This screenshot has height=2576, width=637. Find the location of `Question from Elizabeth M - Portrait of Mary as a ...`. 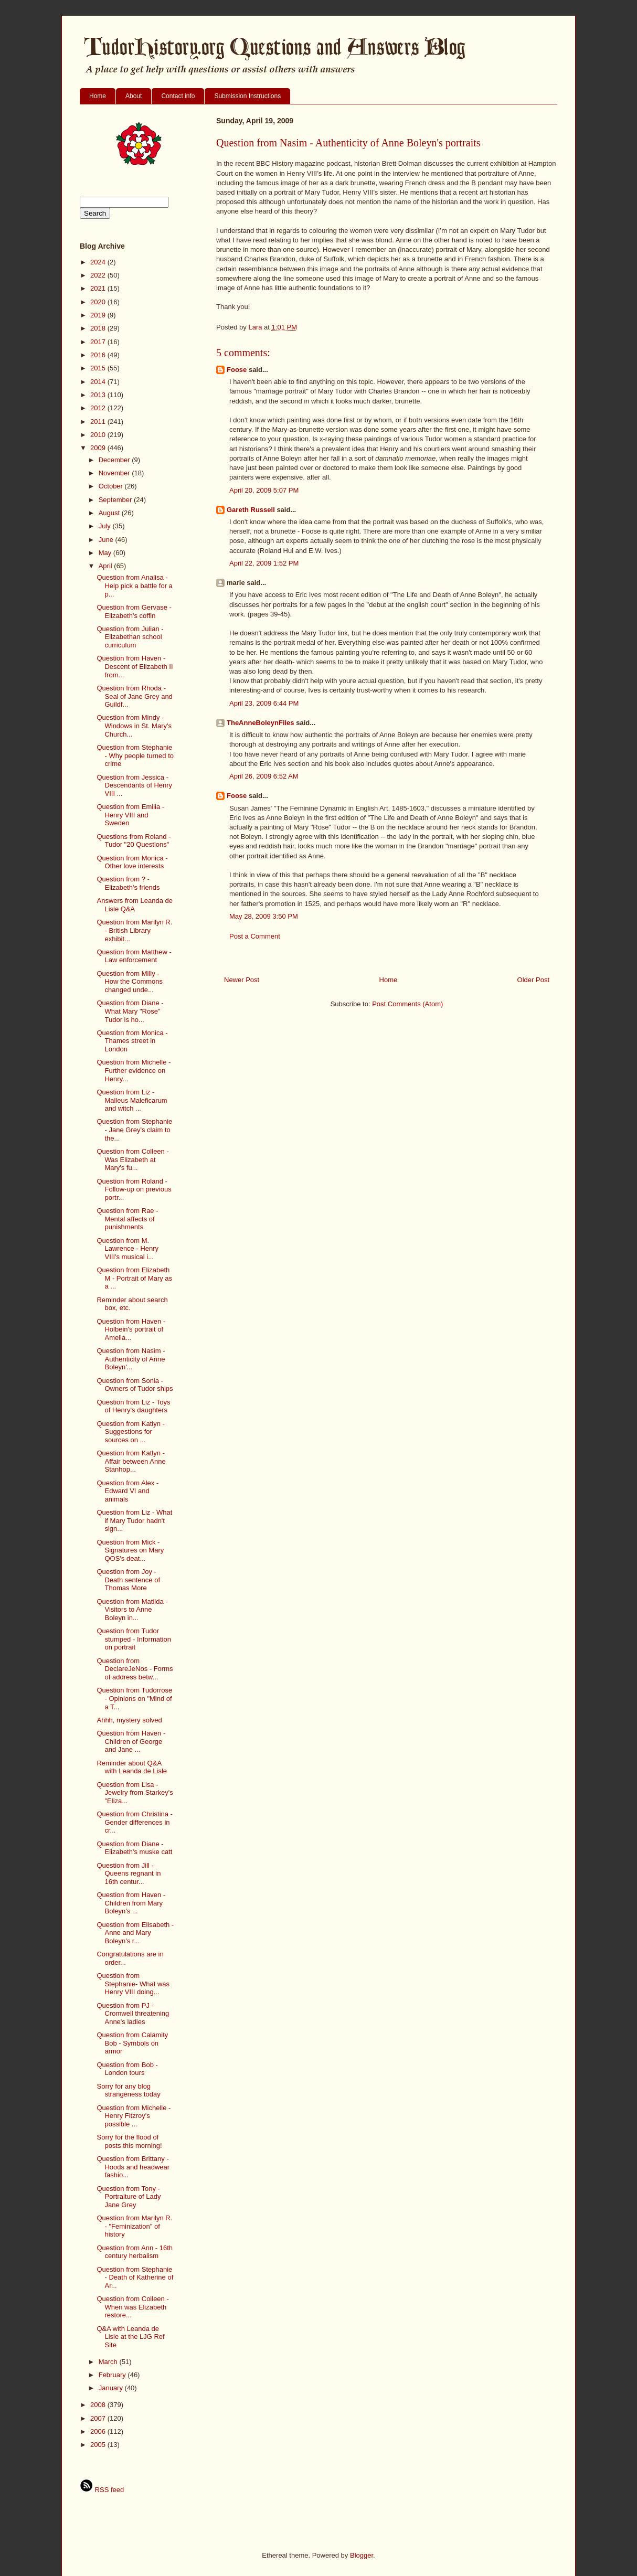

Question from Elizabeth M - Portrait of Mary as a ... is located at coordinates (134, 1278).